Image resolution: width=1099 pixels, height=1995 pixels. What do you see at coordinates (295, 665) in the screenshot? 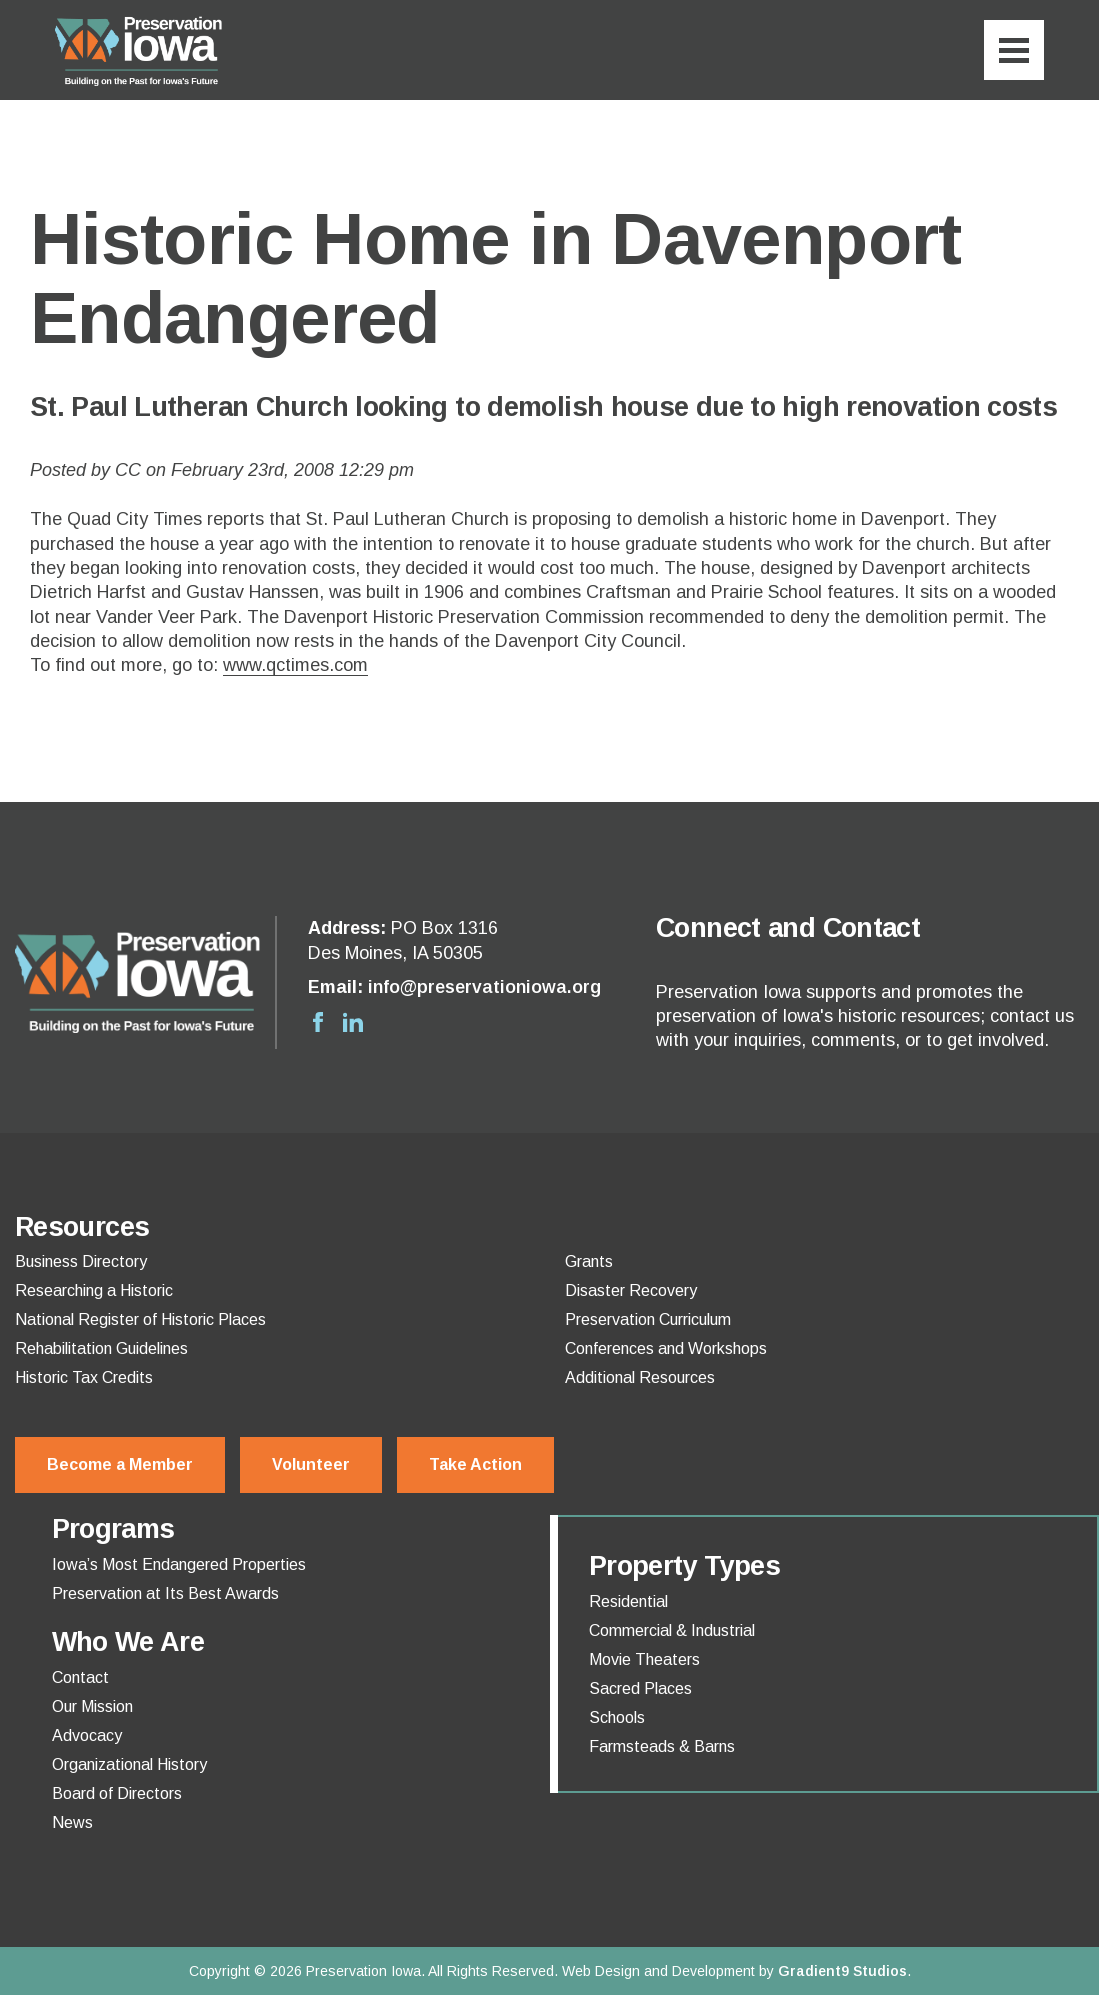
I see `www.qctimes.com` at bounding box center [295, 665].